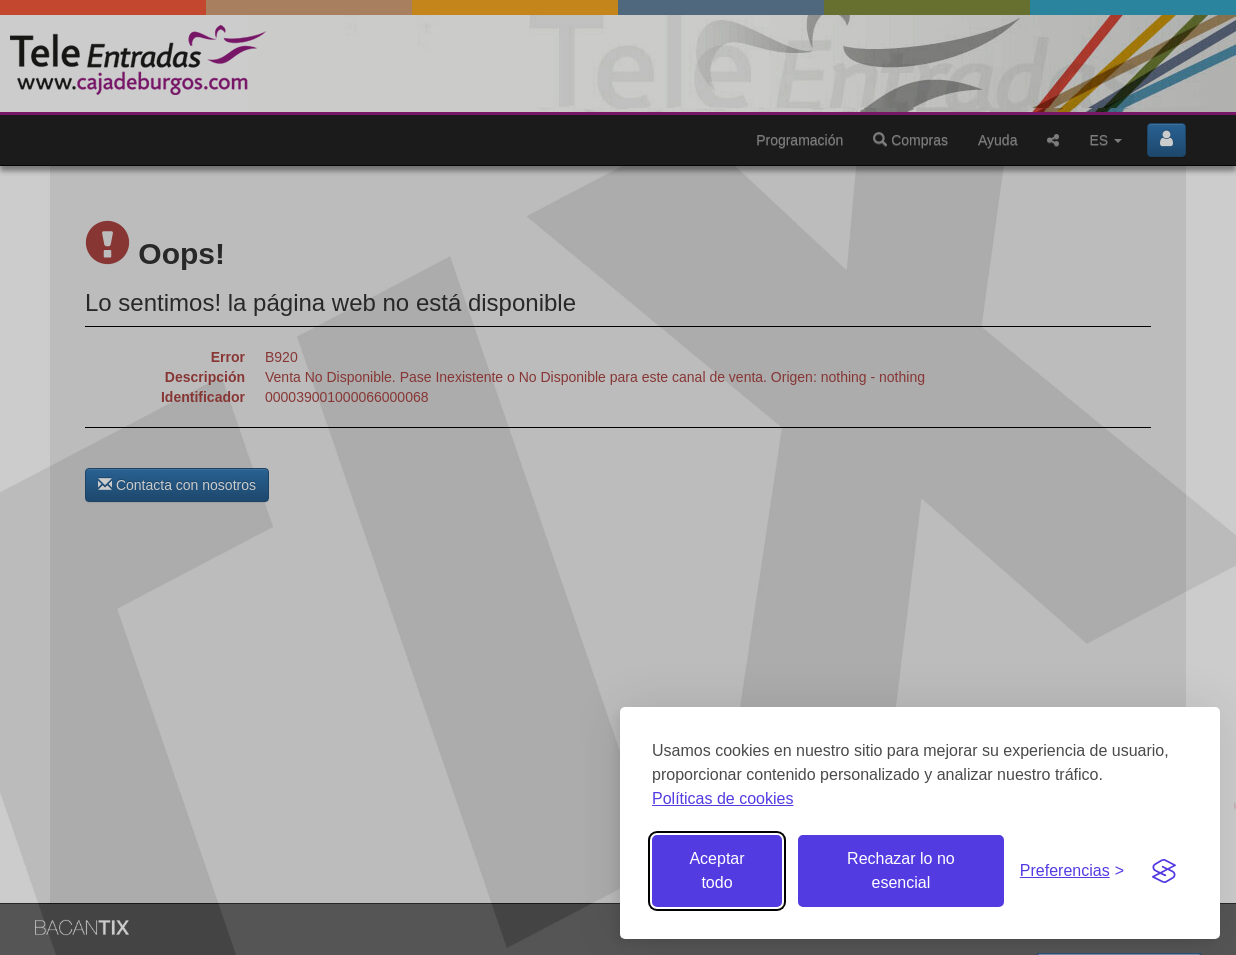  I want to click on Rechazar lo no esencial, so click(901, 870).